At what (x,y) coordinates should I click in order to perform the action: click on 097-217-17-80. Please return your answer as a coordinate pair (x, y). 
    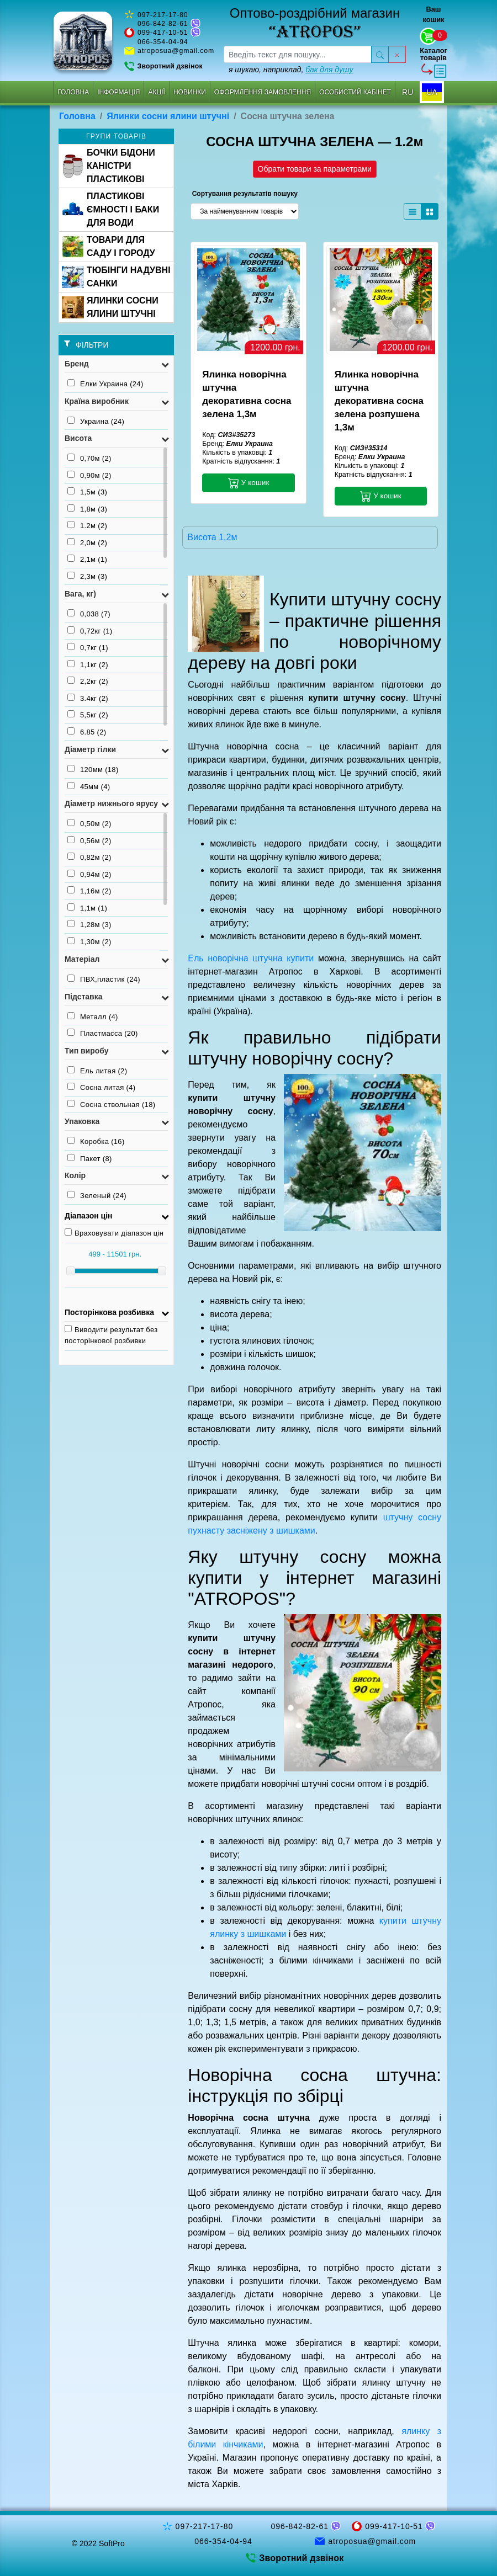
    Looking at the image, I should click on (163, 15).